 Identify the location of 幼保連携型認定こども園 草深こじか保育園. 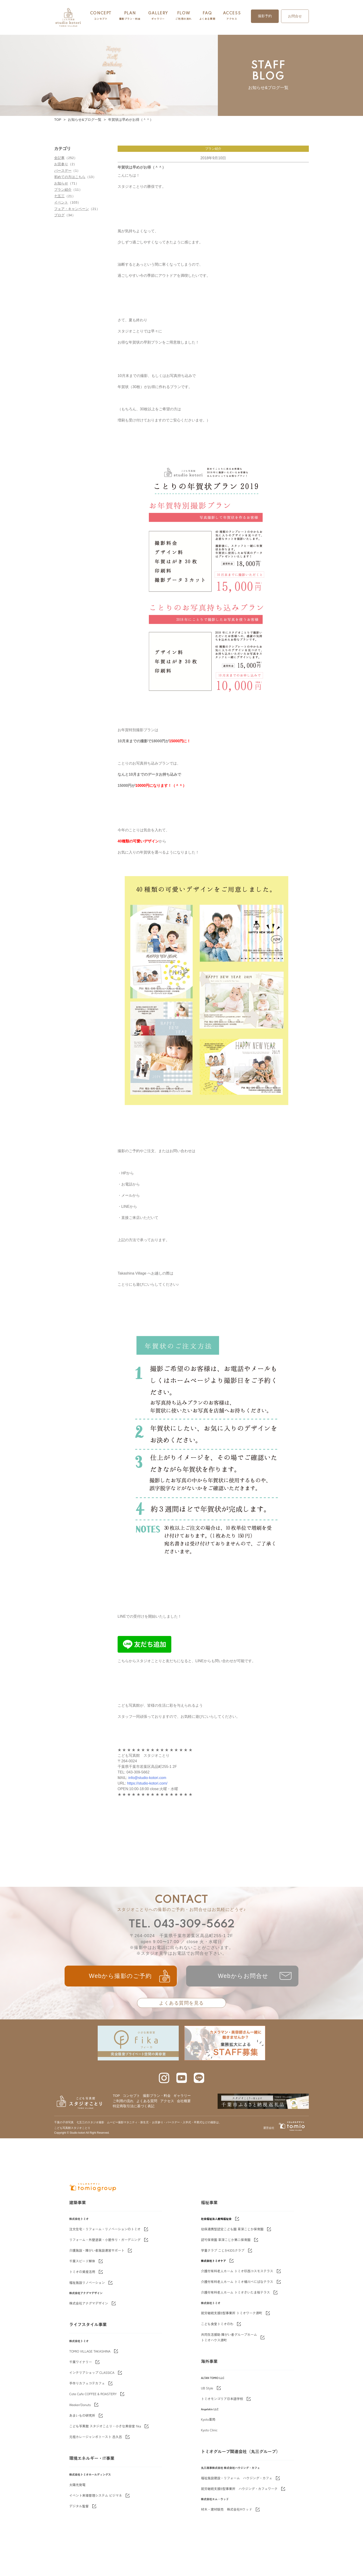
(232, 2274).